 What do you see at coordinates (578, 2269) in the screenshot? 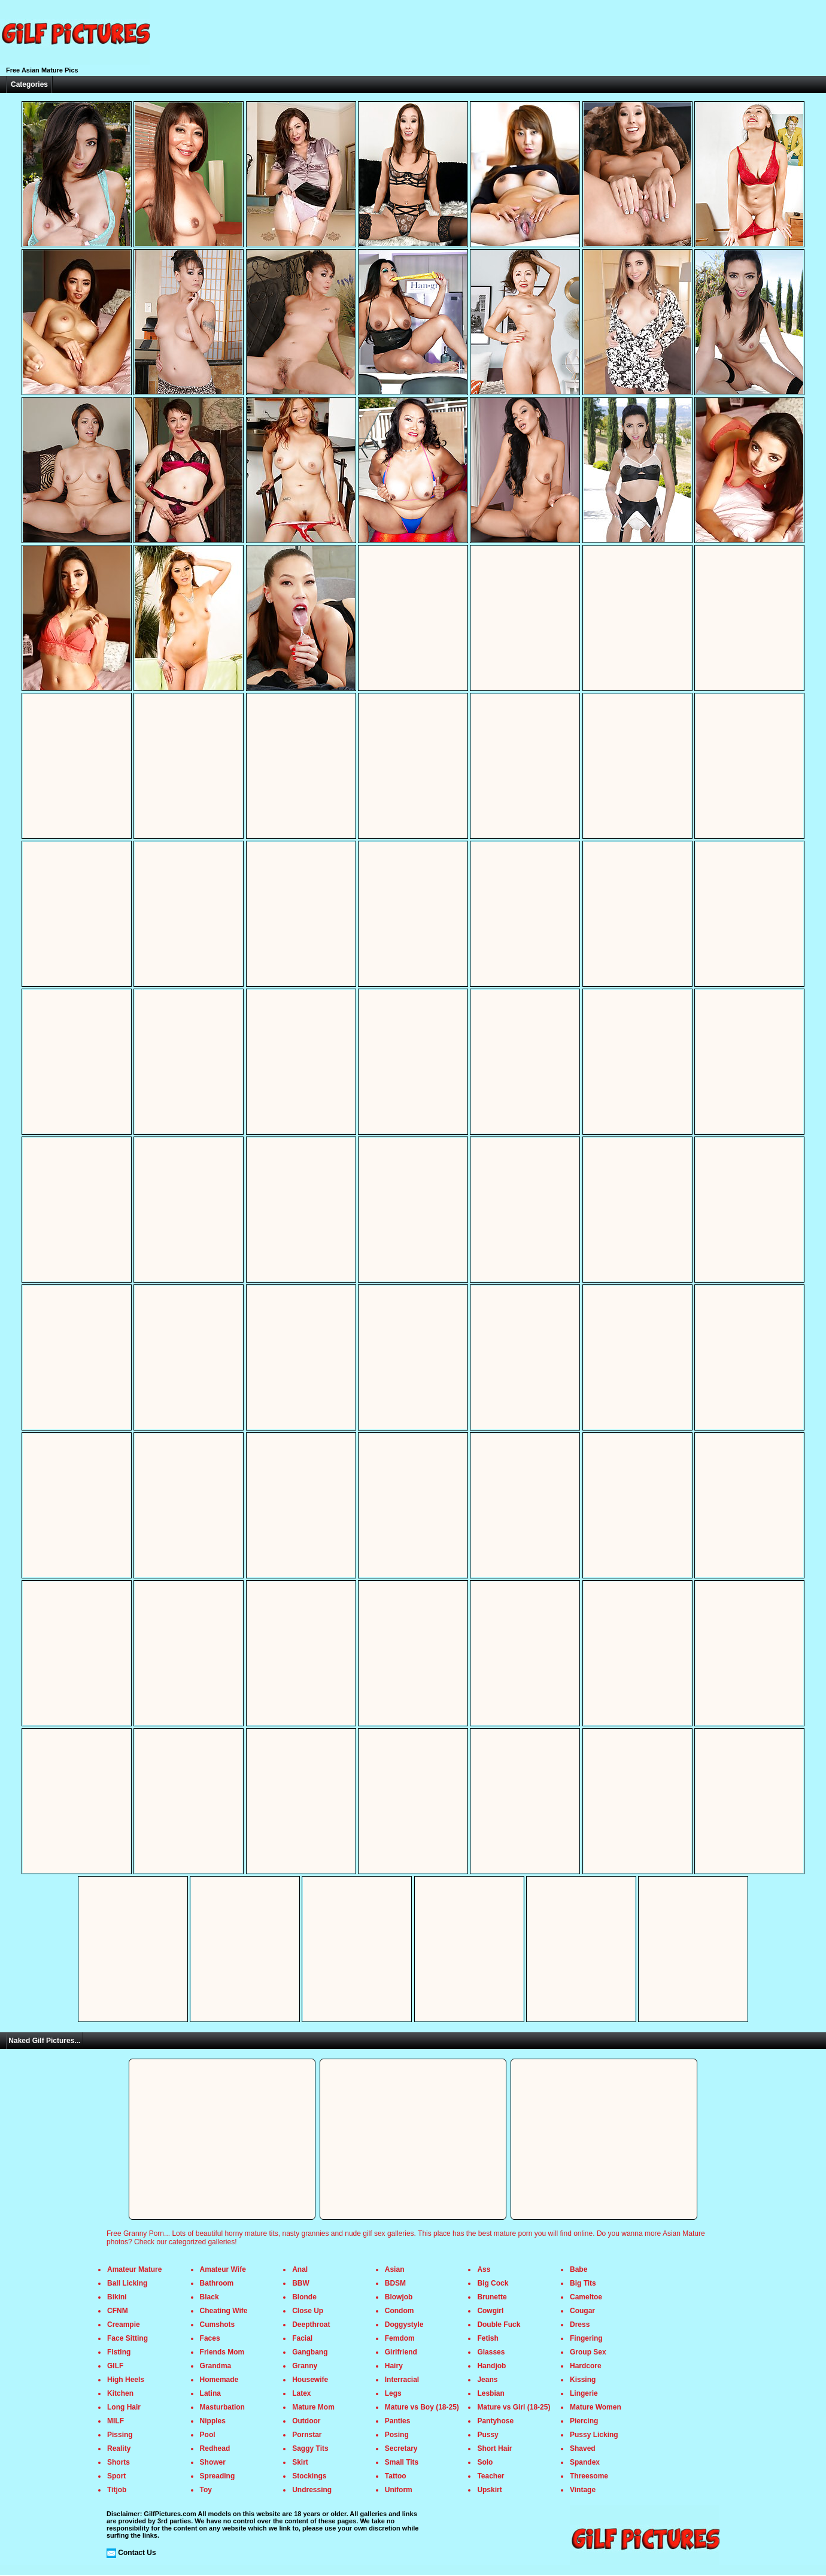
I see `Babe` at bounding box center [578, 2269].